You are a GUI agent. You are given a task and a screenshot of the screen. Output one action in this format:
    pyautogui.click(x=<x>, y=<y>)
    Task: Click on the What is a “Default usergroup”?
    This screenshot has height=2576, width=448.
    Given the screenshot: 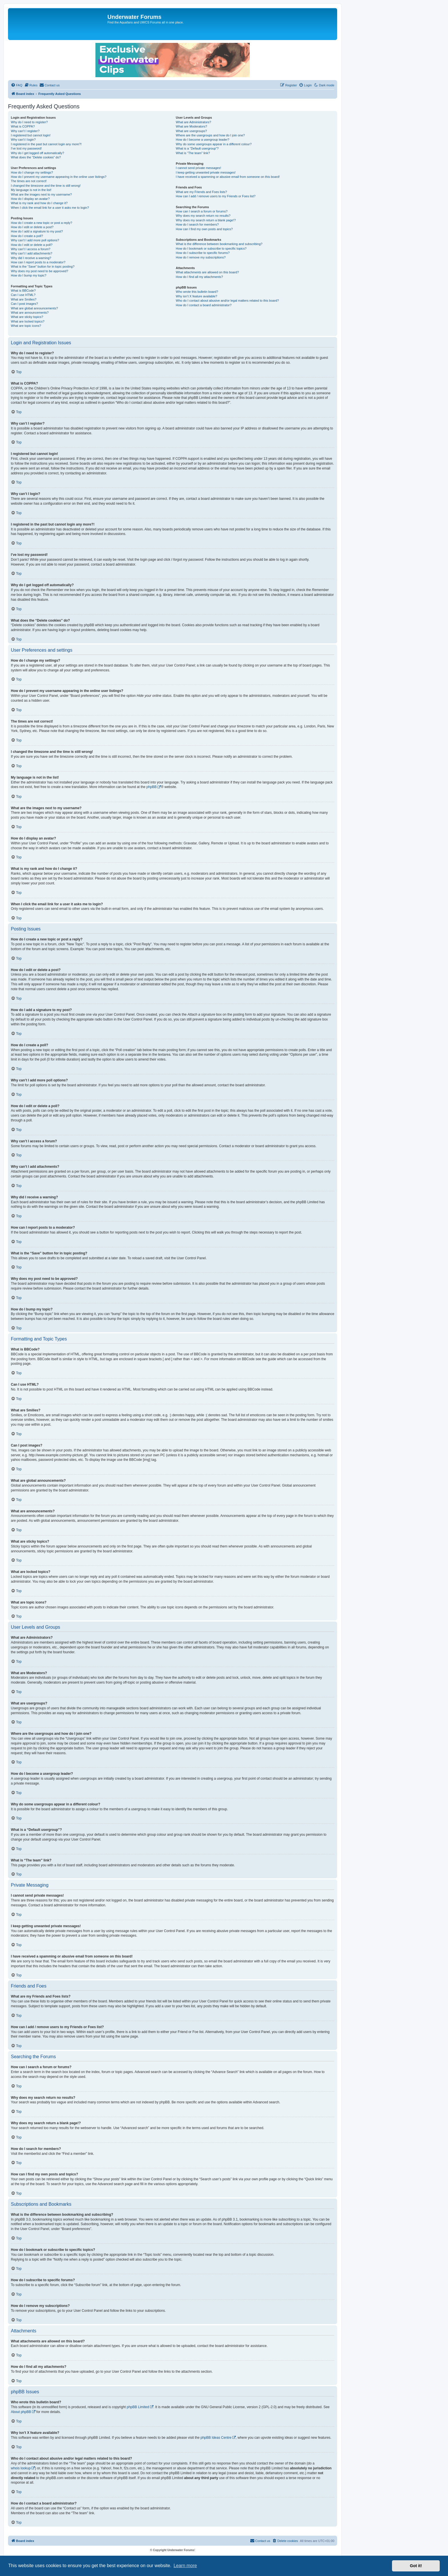 What is the action you would take?
    pyautogui.click(x=197, y=148)
    